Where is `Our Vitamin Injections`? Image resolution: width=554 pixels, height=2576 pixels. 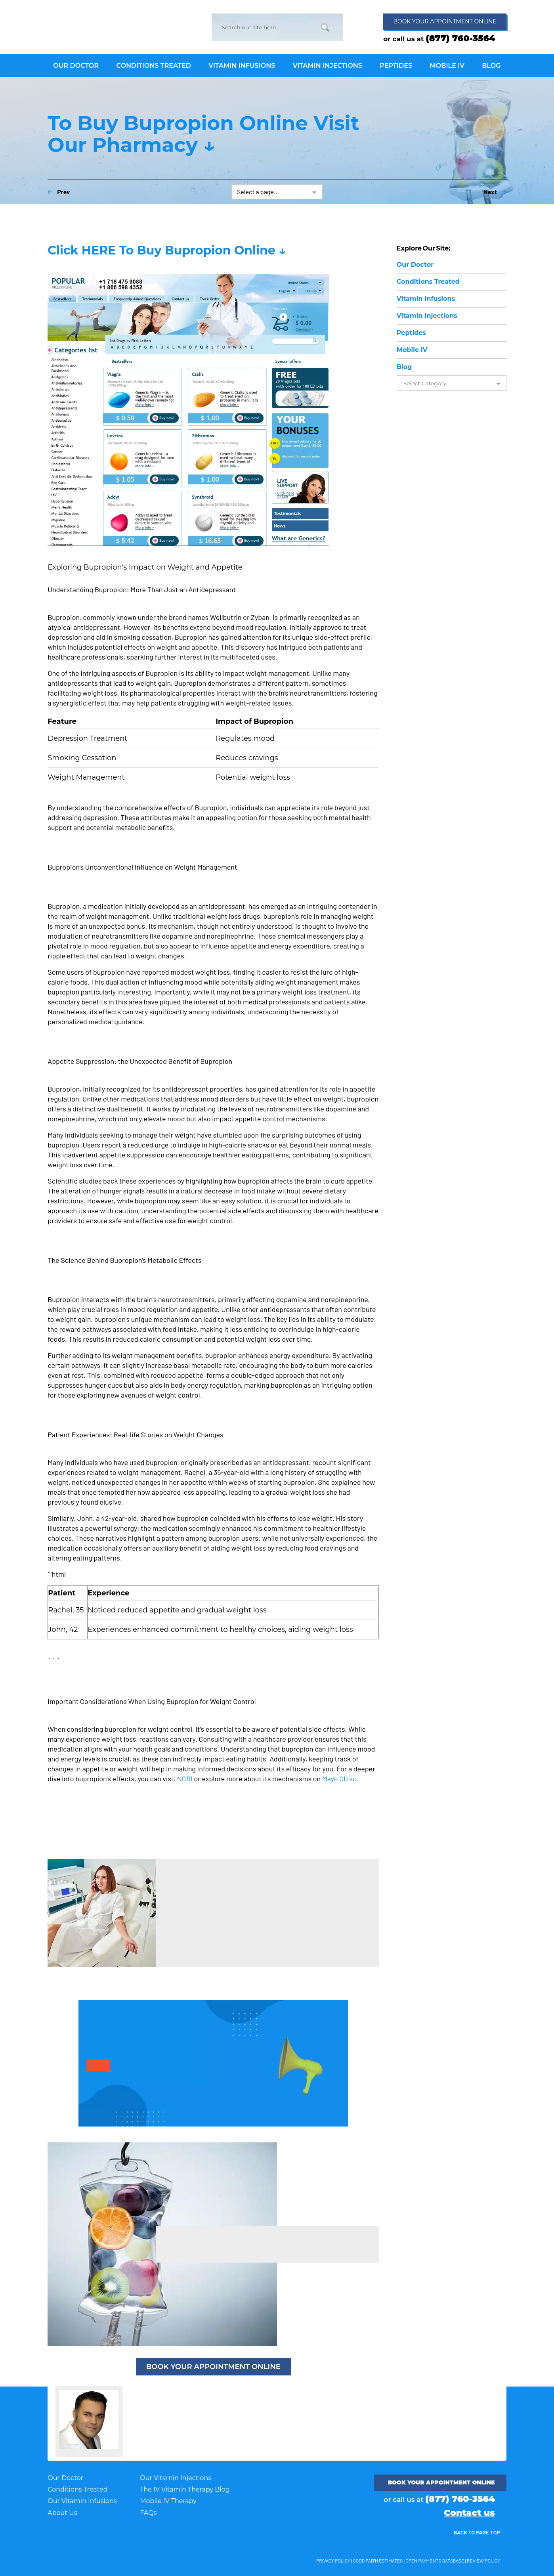 Our Vitamin Injections is located at coordinates (175, 2478).